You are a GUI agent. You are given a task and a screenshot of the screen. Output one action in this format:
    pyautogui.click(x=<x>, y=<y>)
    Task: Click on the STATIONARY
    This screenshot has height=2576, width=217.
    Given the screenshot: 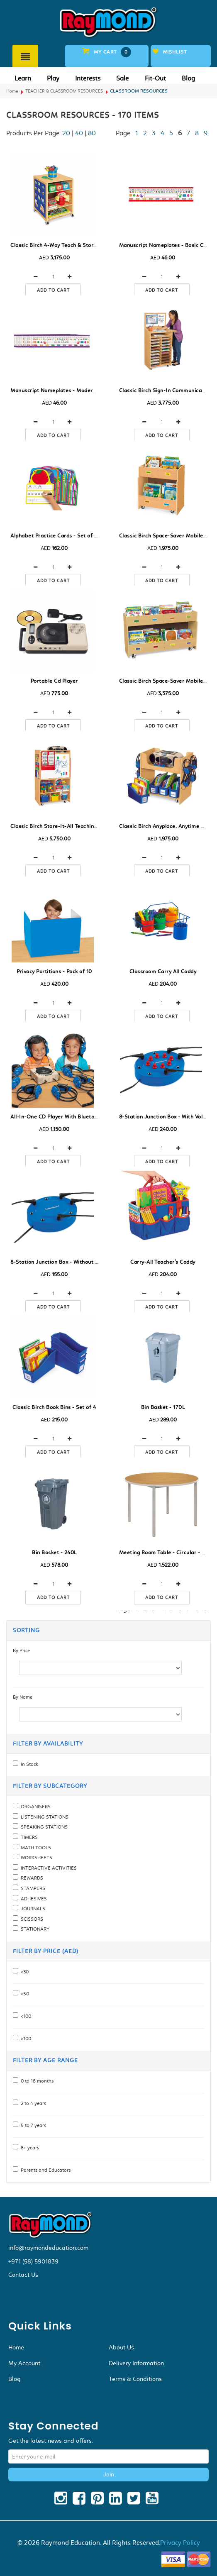 What is the action you would take?
    pyautogui.click(x=33, y=1929)
    